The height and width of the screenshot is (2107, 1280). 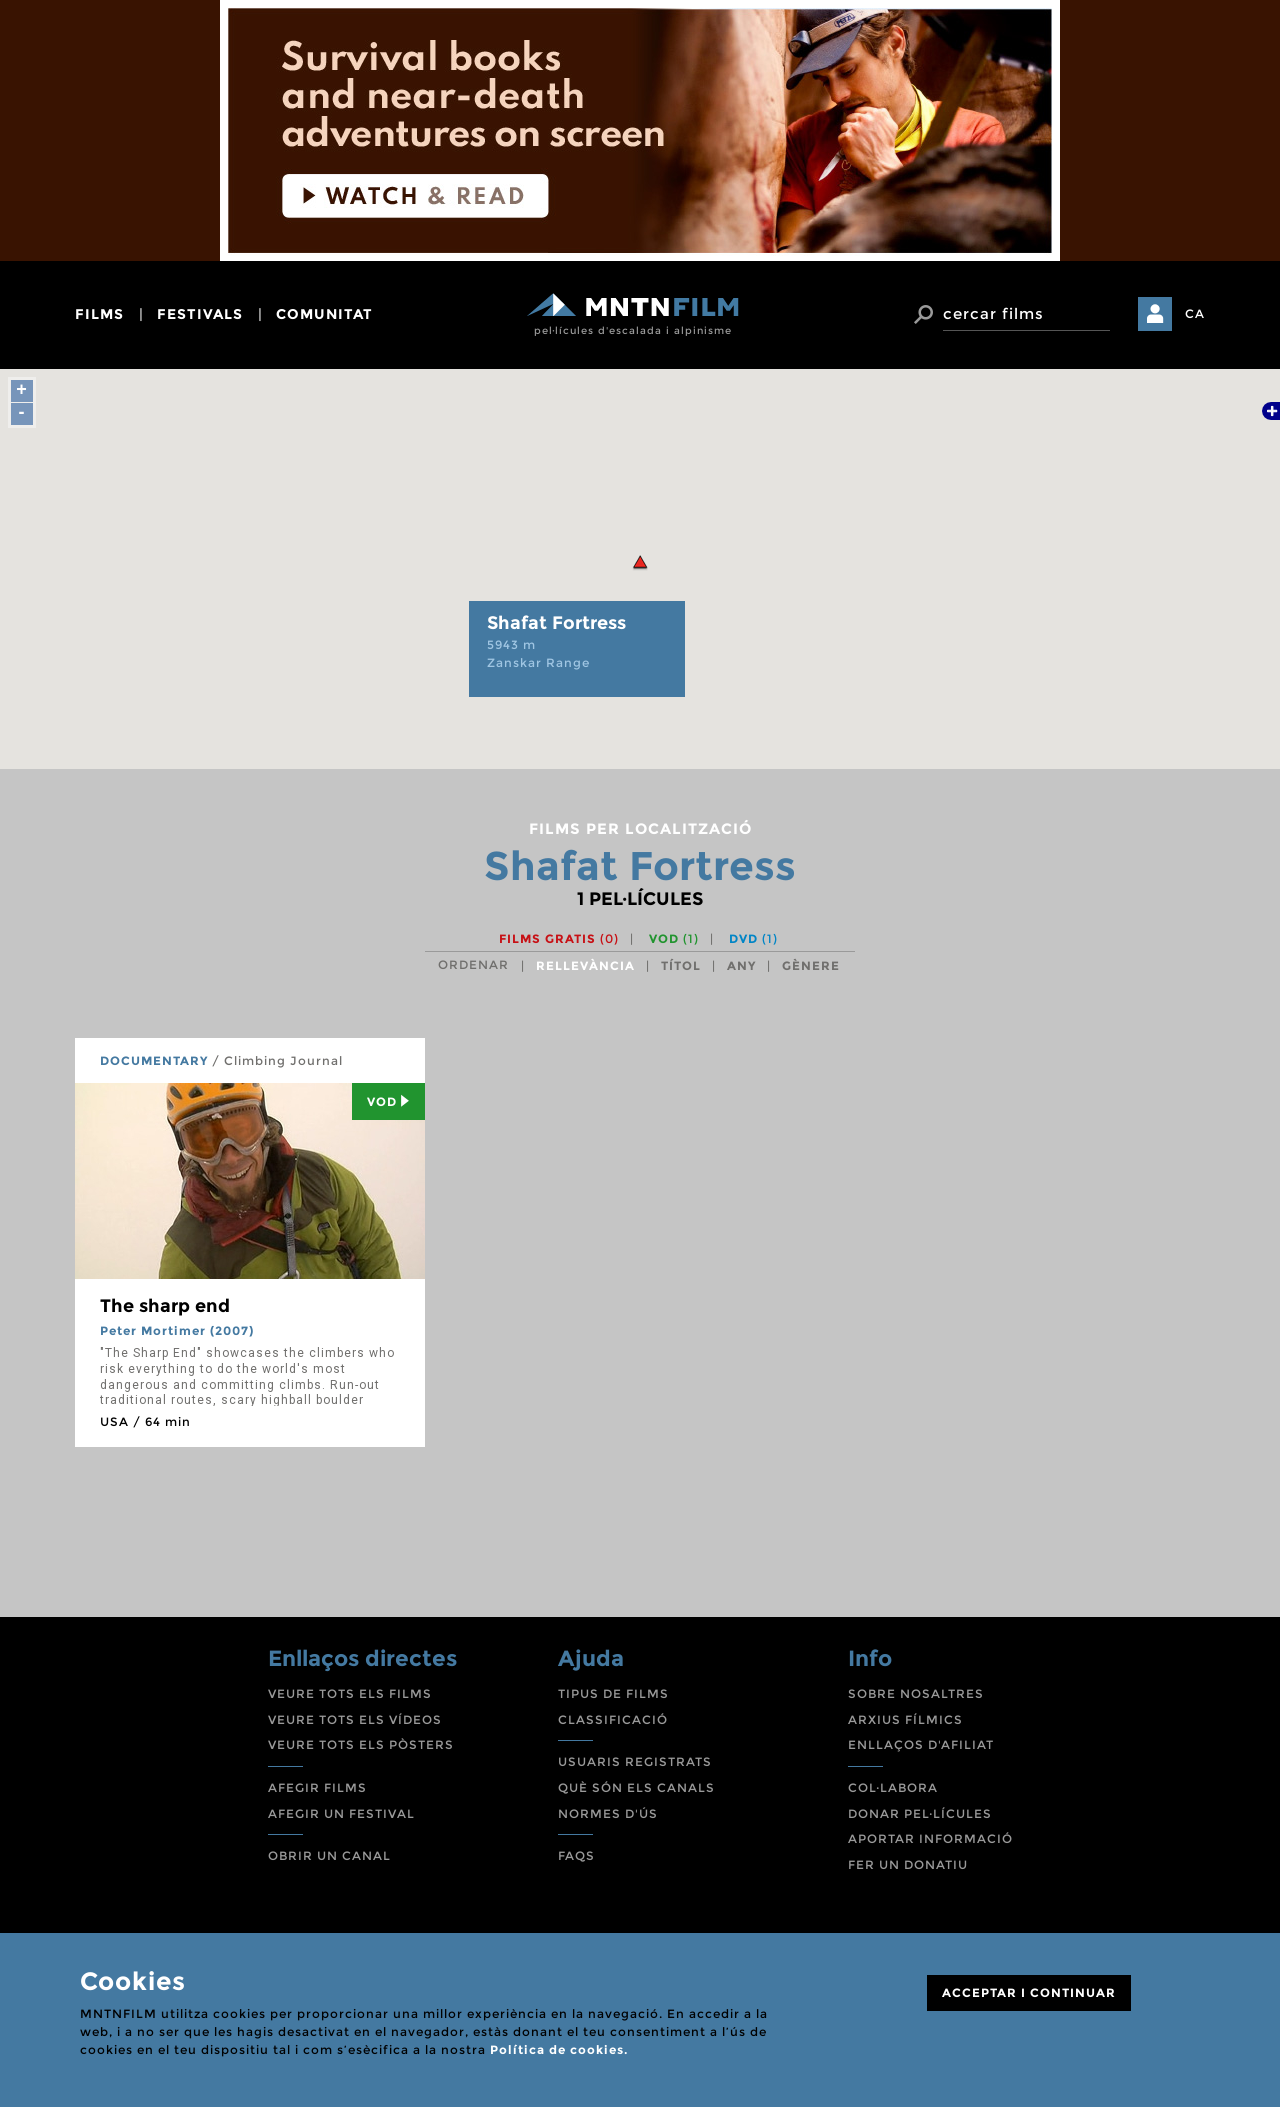 I want to click on QUÈ SÓN ELS CANALS, so click(x=636, y=1787).